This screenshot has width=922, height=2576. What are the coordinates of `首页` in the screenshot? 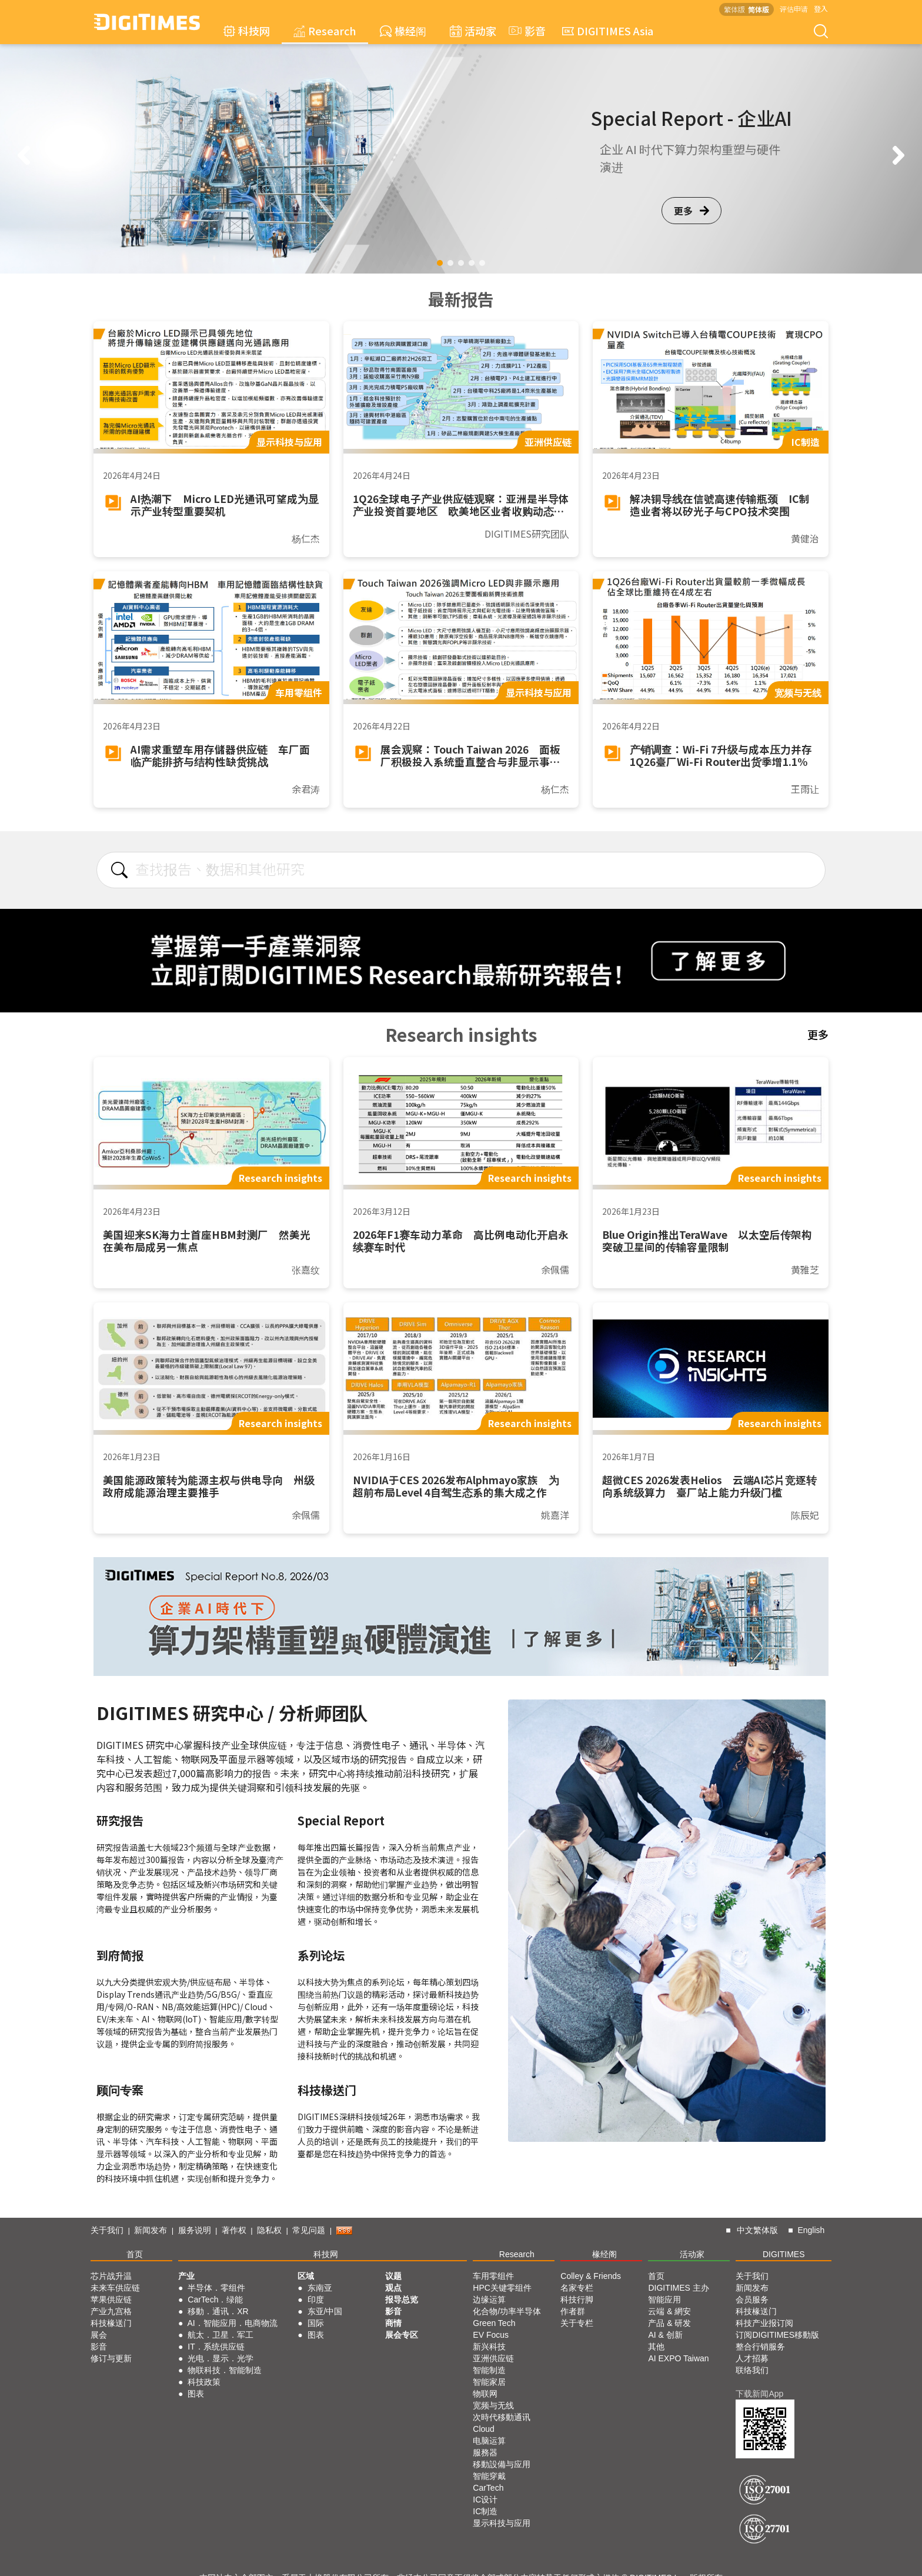 It's located at (134, 2254).